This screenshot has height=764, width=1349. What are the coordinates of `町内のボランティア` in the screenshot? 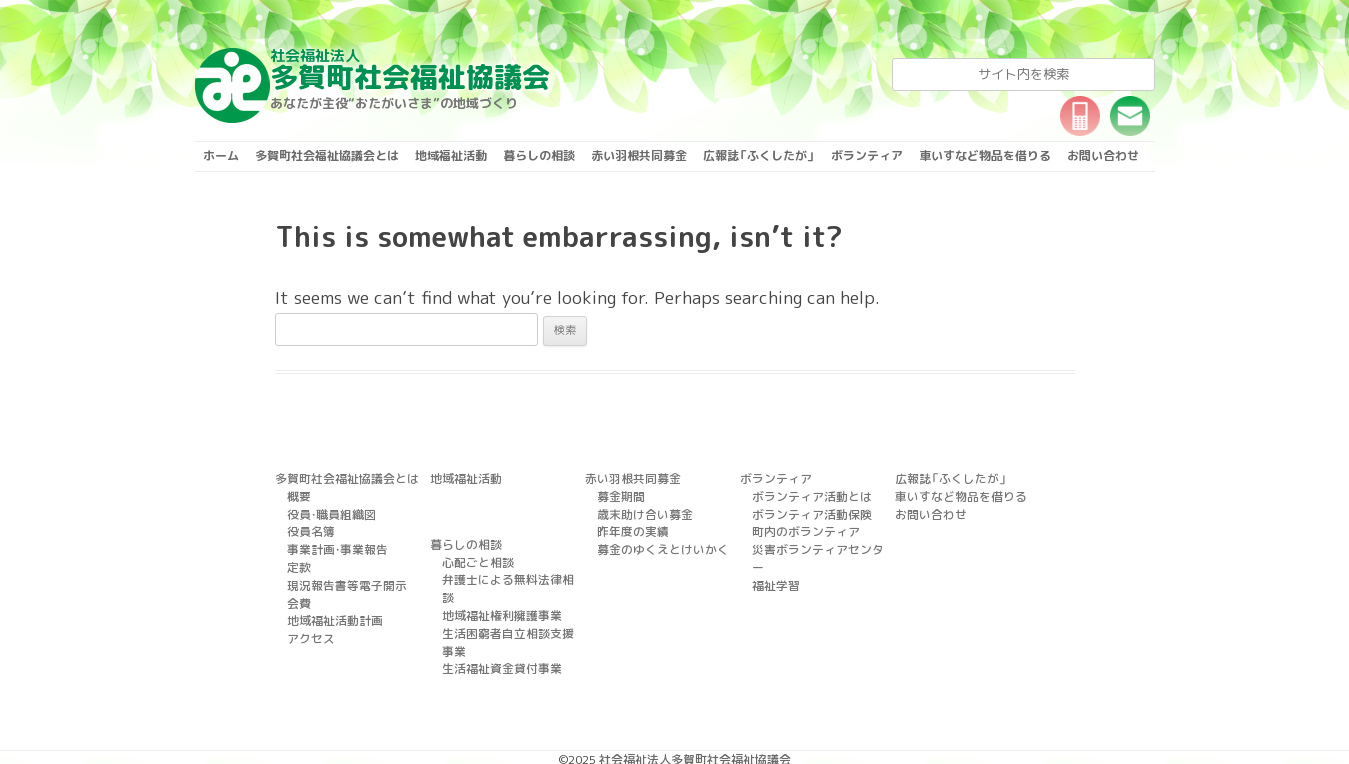 It's located at (801, 528).